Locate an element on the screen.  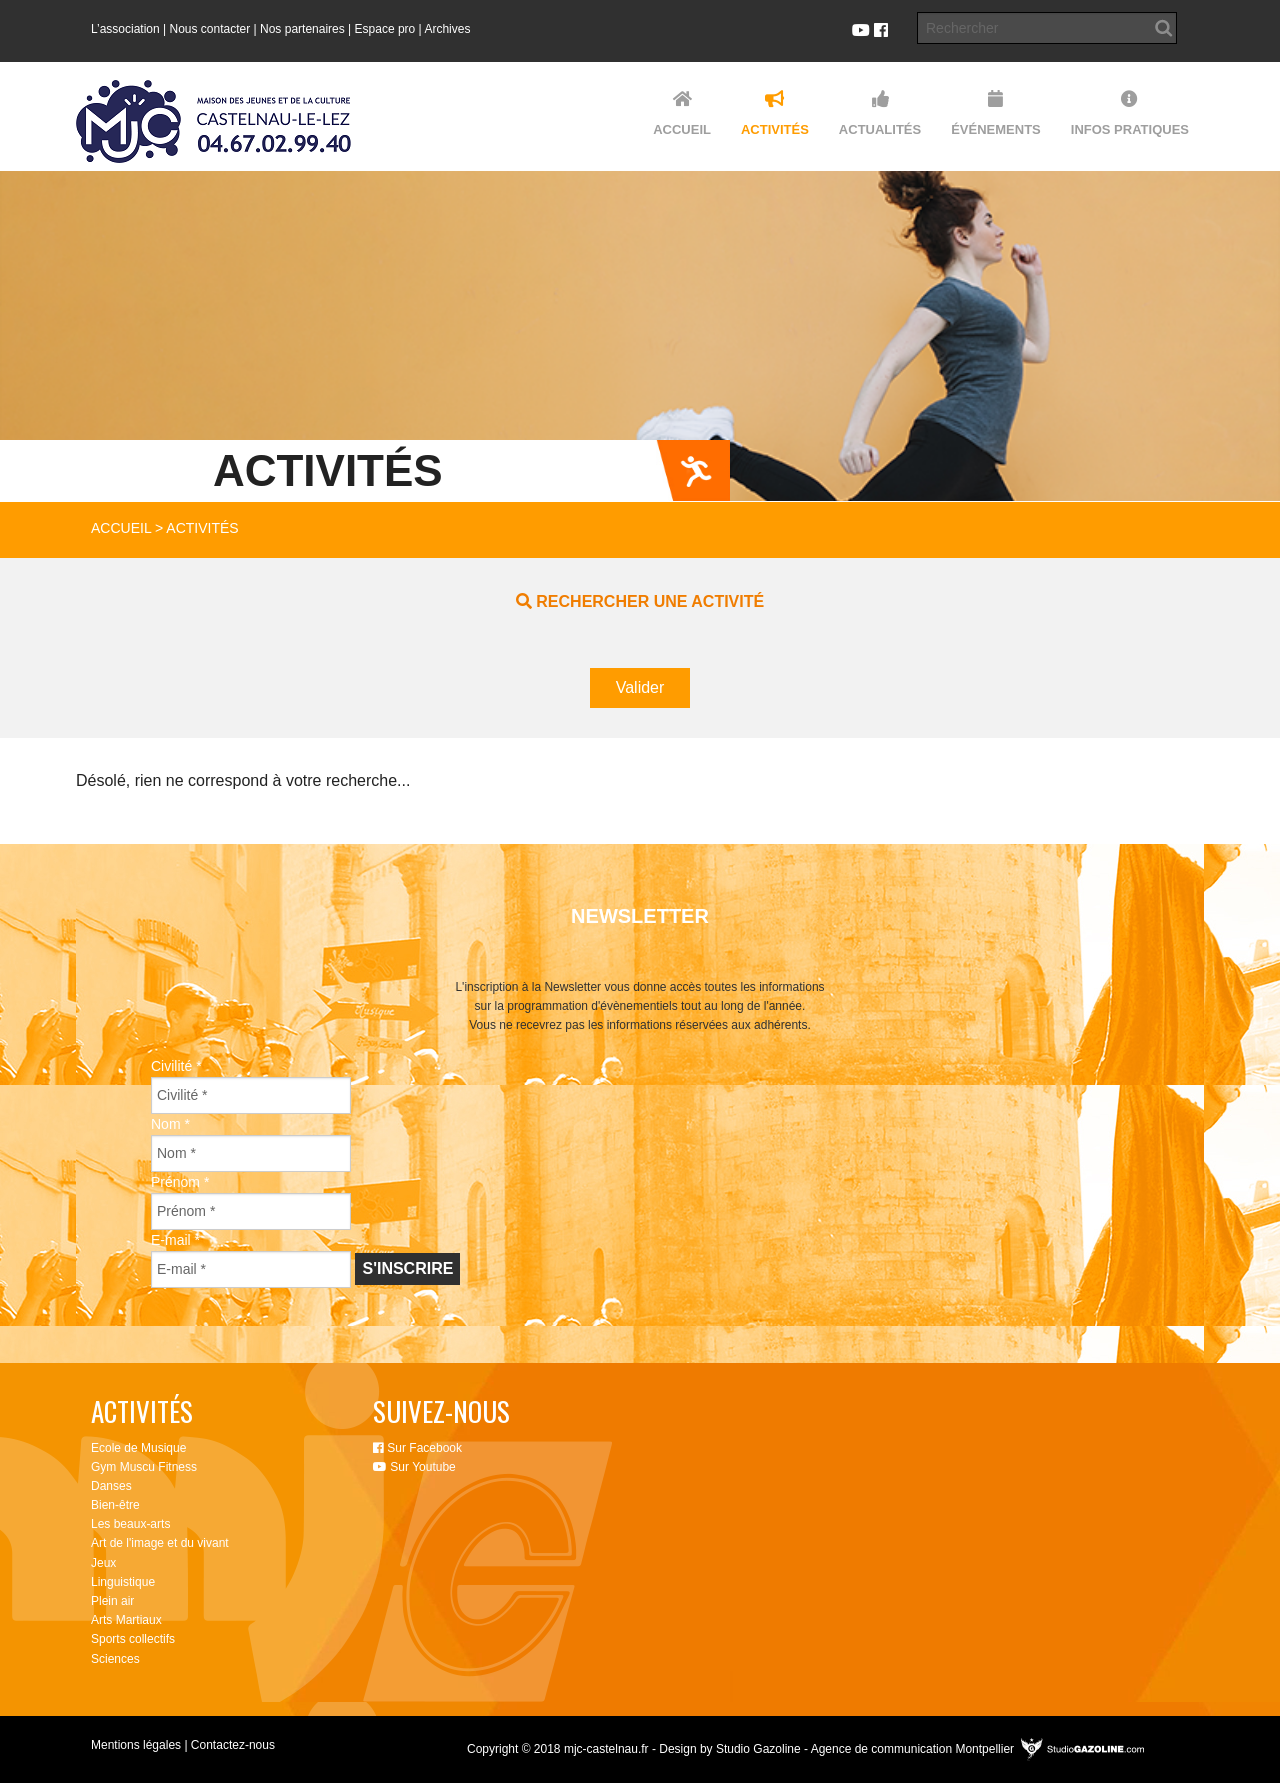
Mentions légales is located at coordinates (136, 1745).